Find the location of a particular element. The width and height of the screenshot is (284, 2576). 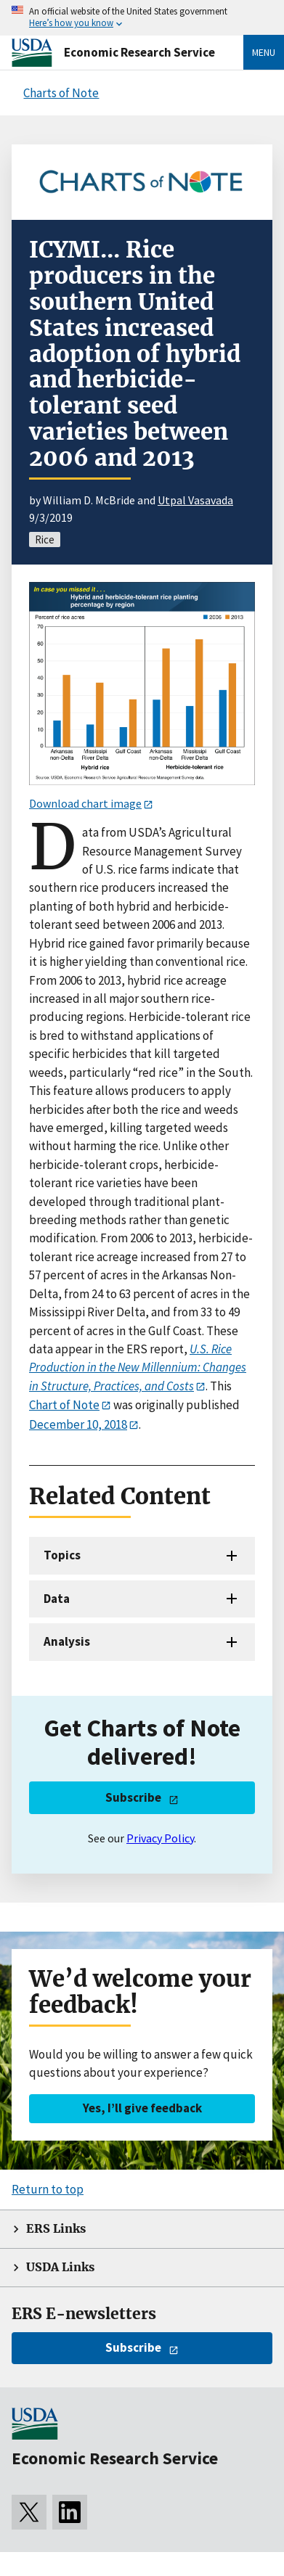

Return to top is located at coordinates (48, 2189).